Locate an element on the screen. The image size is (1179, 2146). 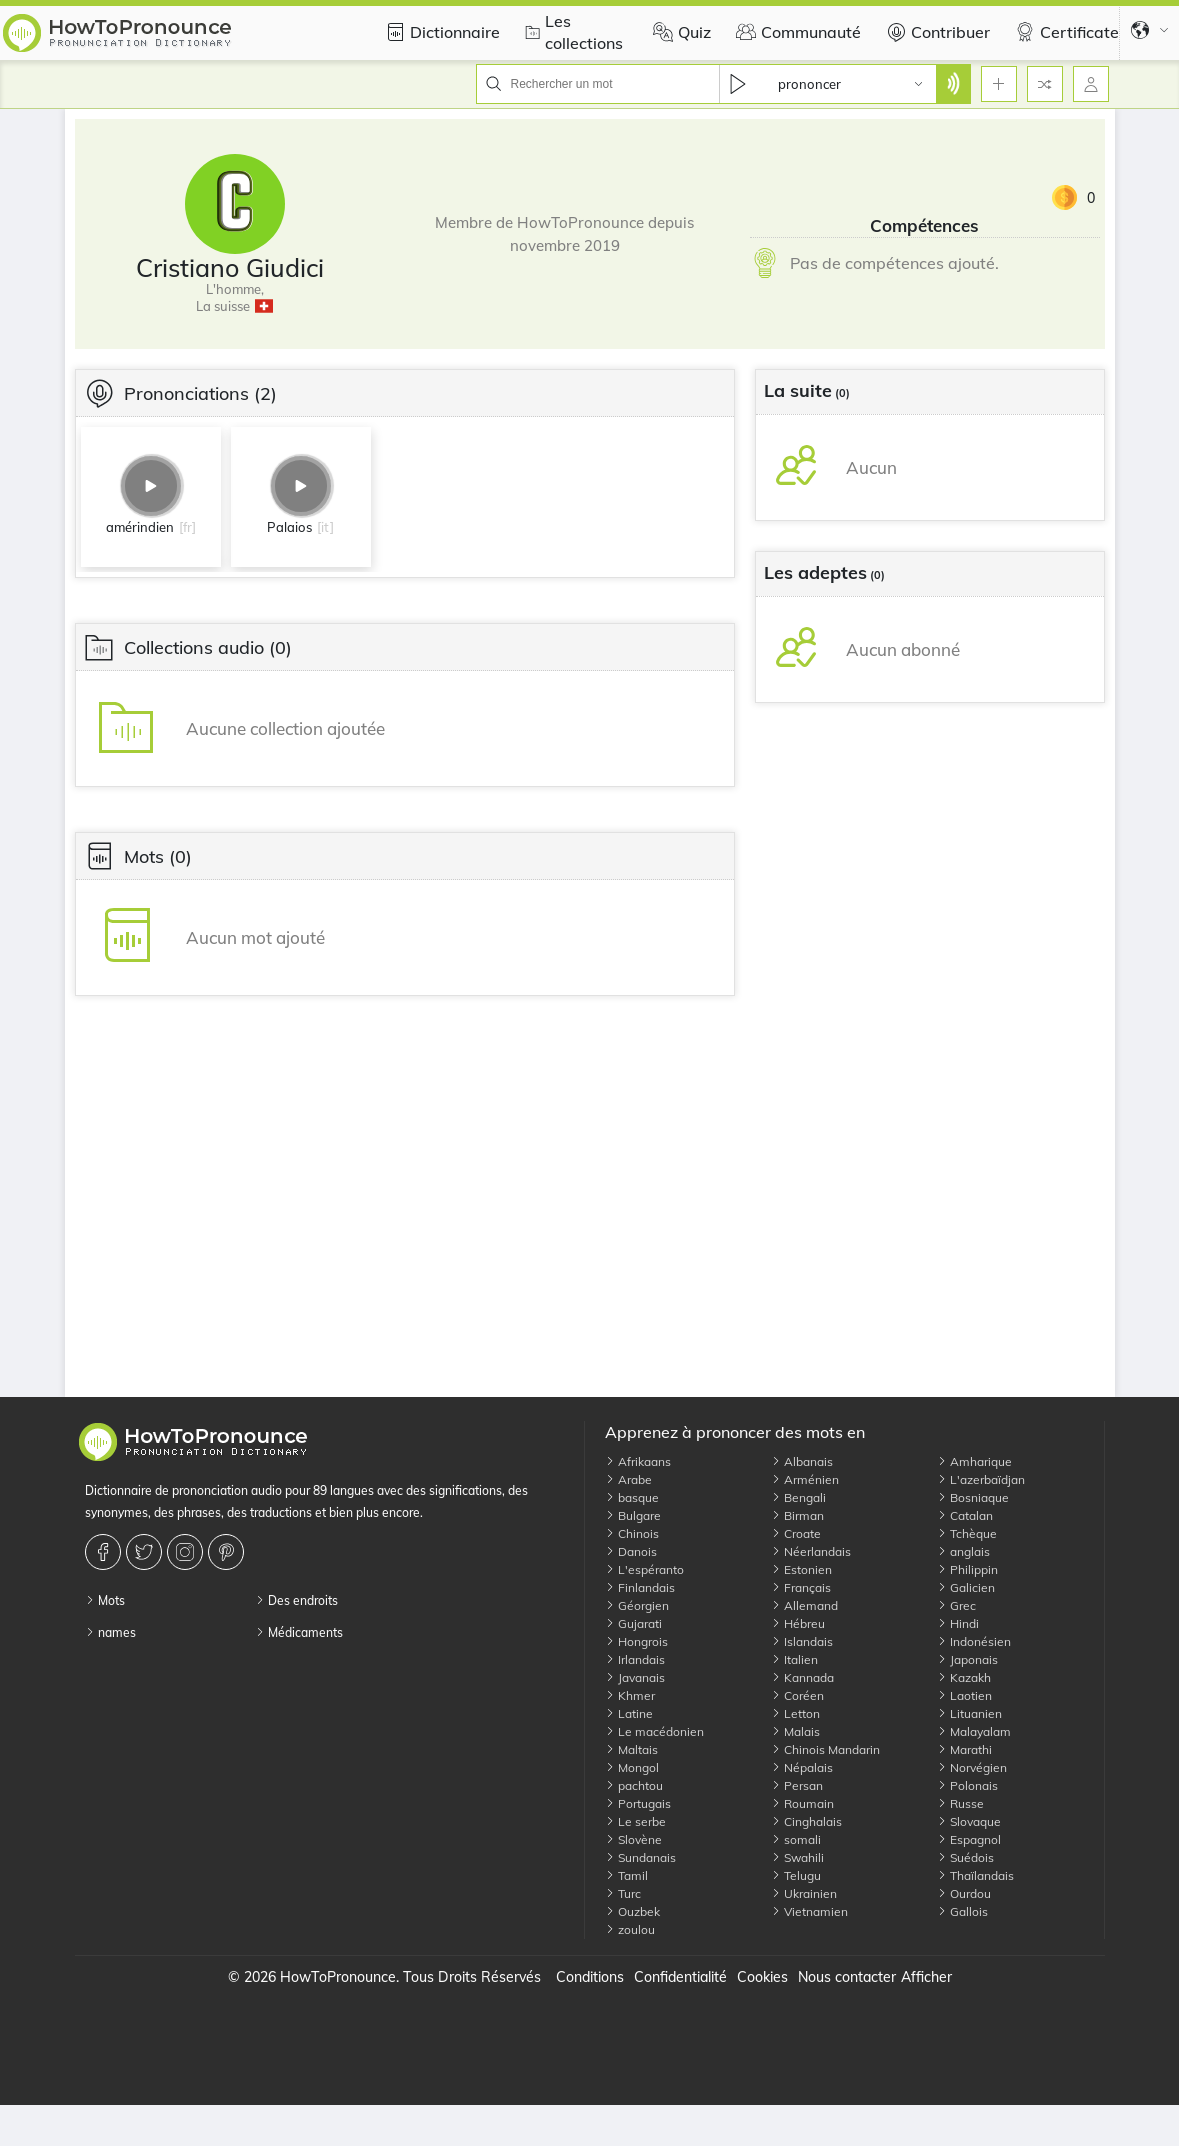
Gujarati is located at coordinates (633, 1623).